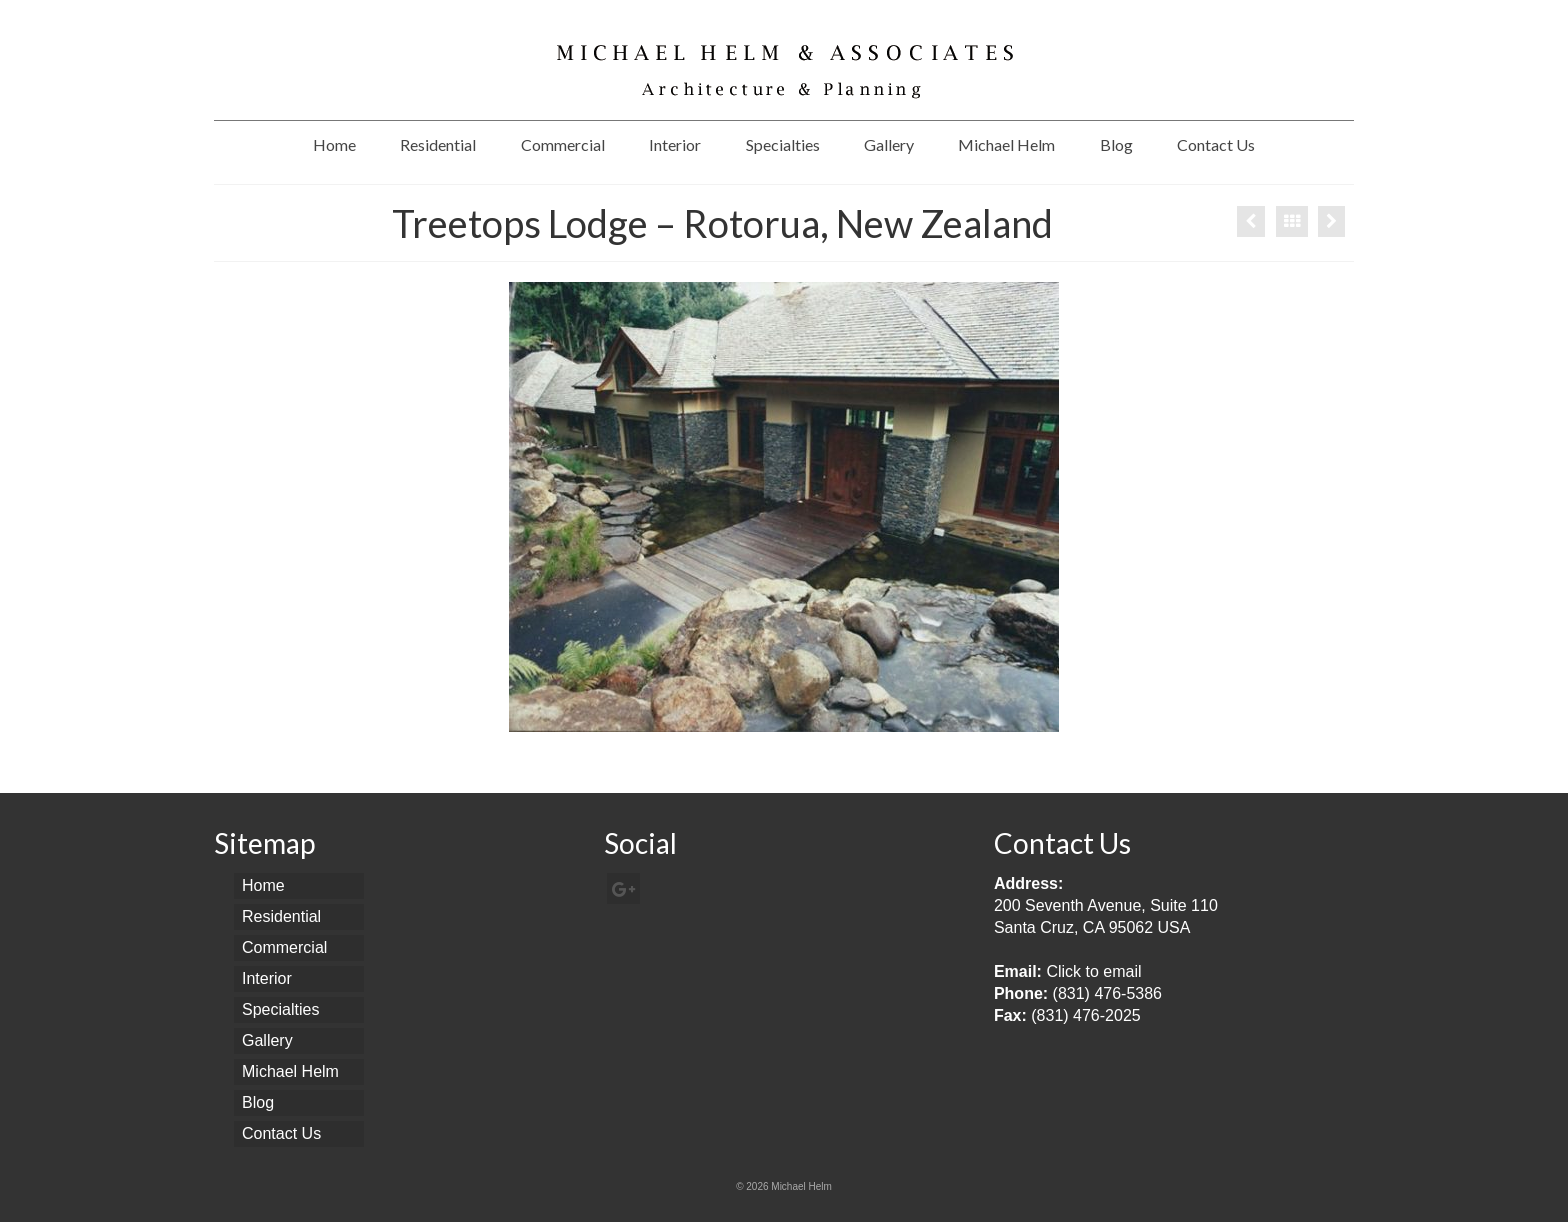 This screenshot has height=1222, width=1568. Describe the element at coordinates (1107, 993) in the screenshot. I see `(831) 476-5386` at that location.